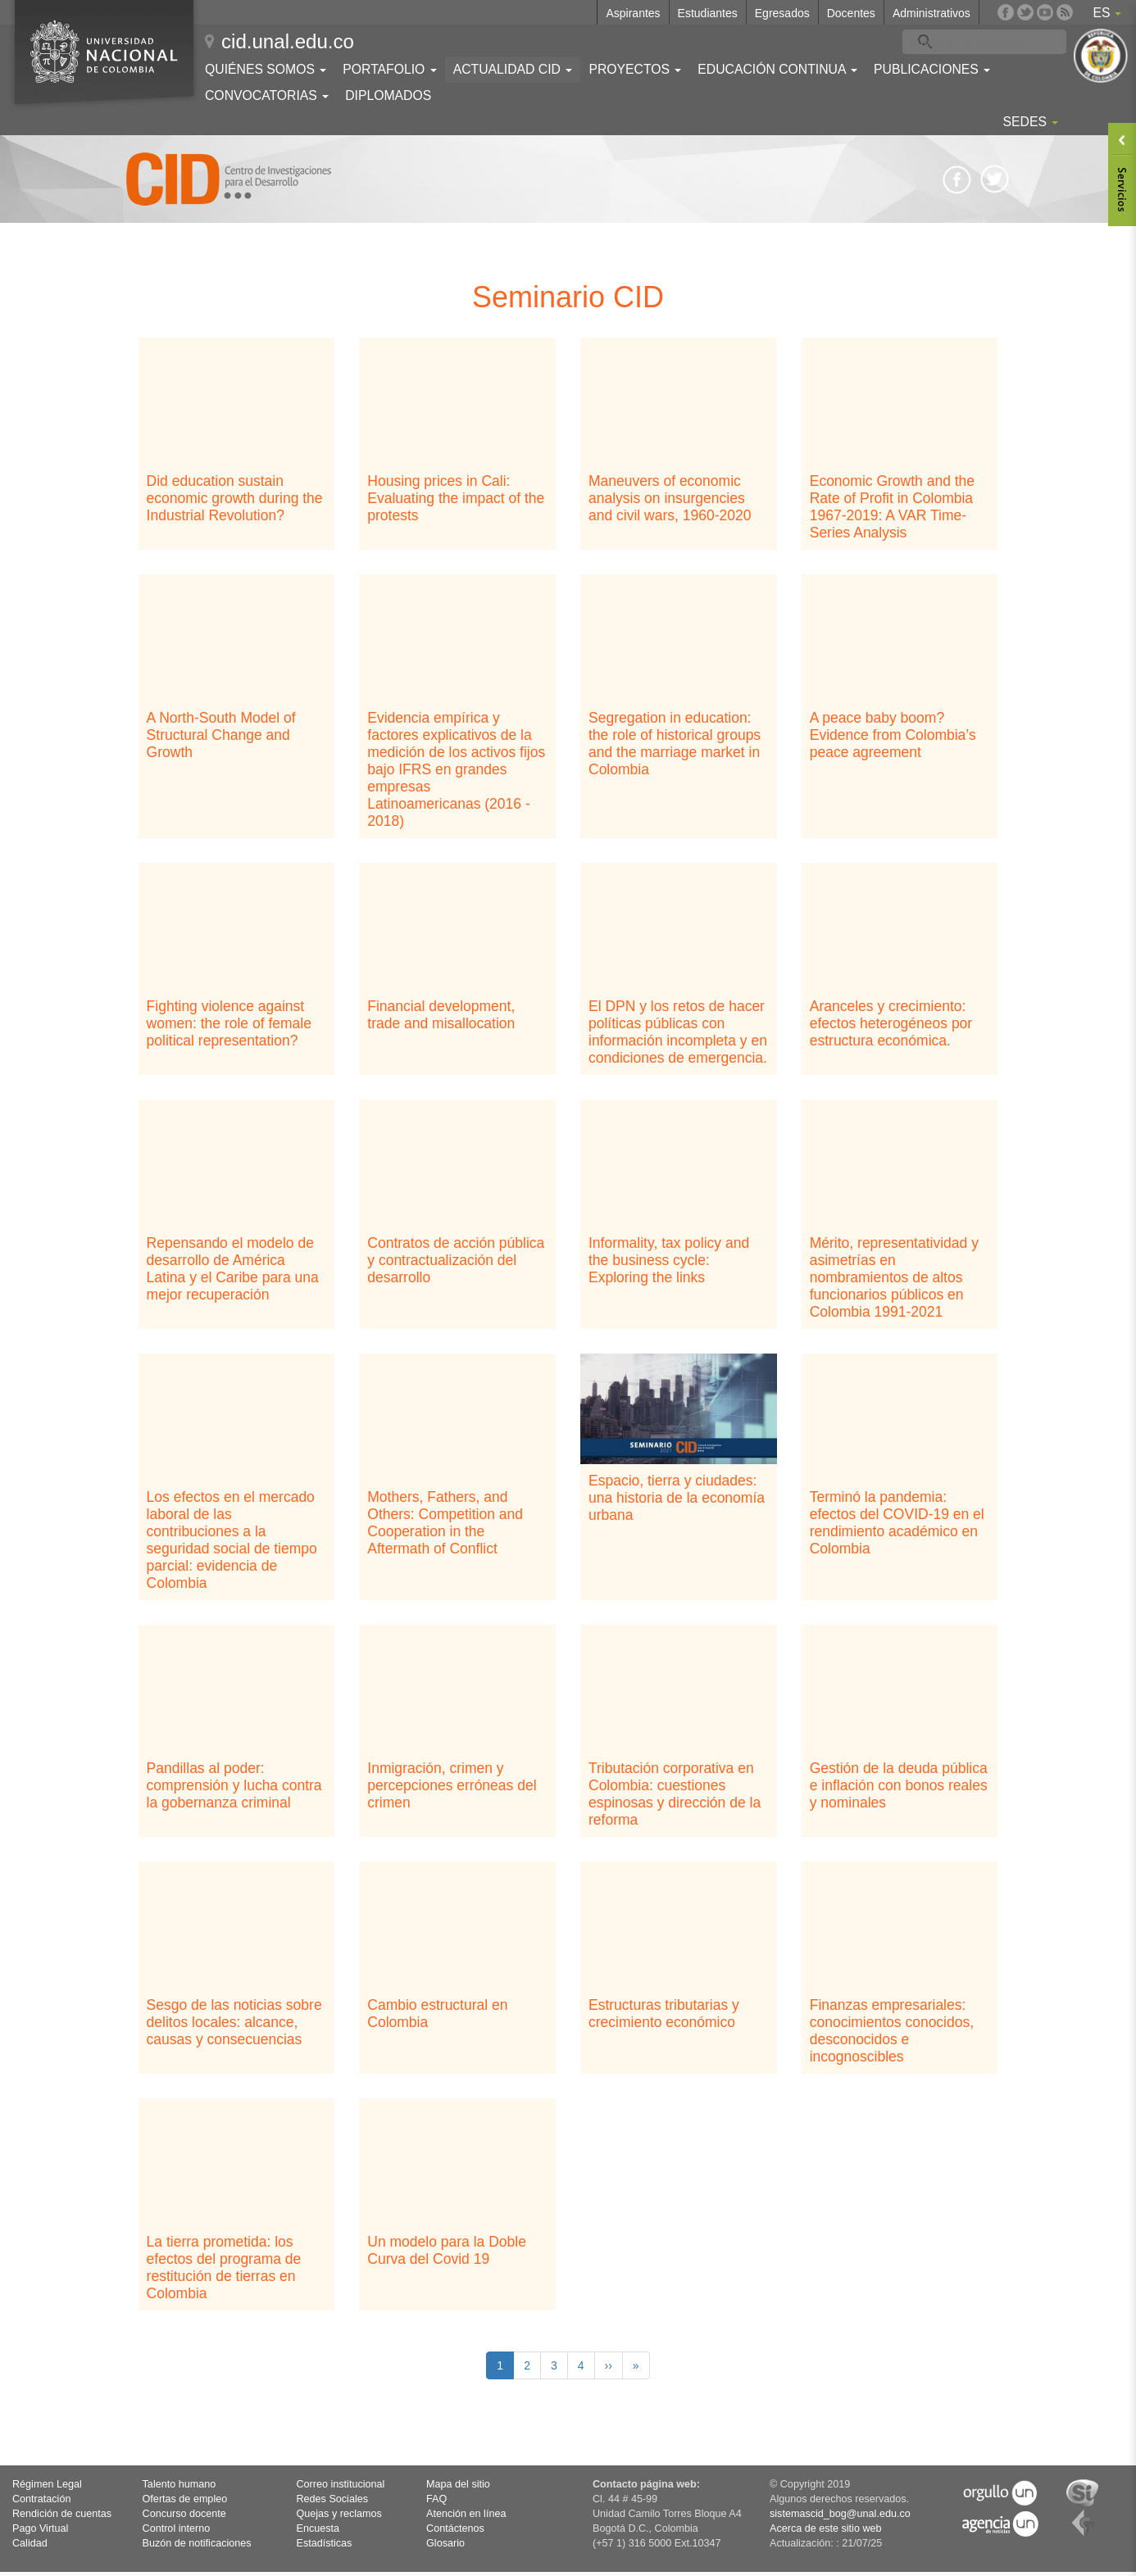 Image resolution: width=1136 pixels, height=2576 pixels. I want to click on Tributación corporativa en Colombia: cuestiones espinosas y dirección de la reforma, so click(674, 1794).